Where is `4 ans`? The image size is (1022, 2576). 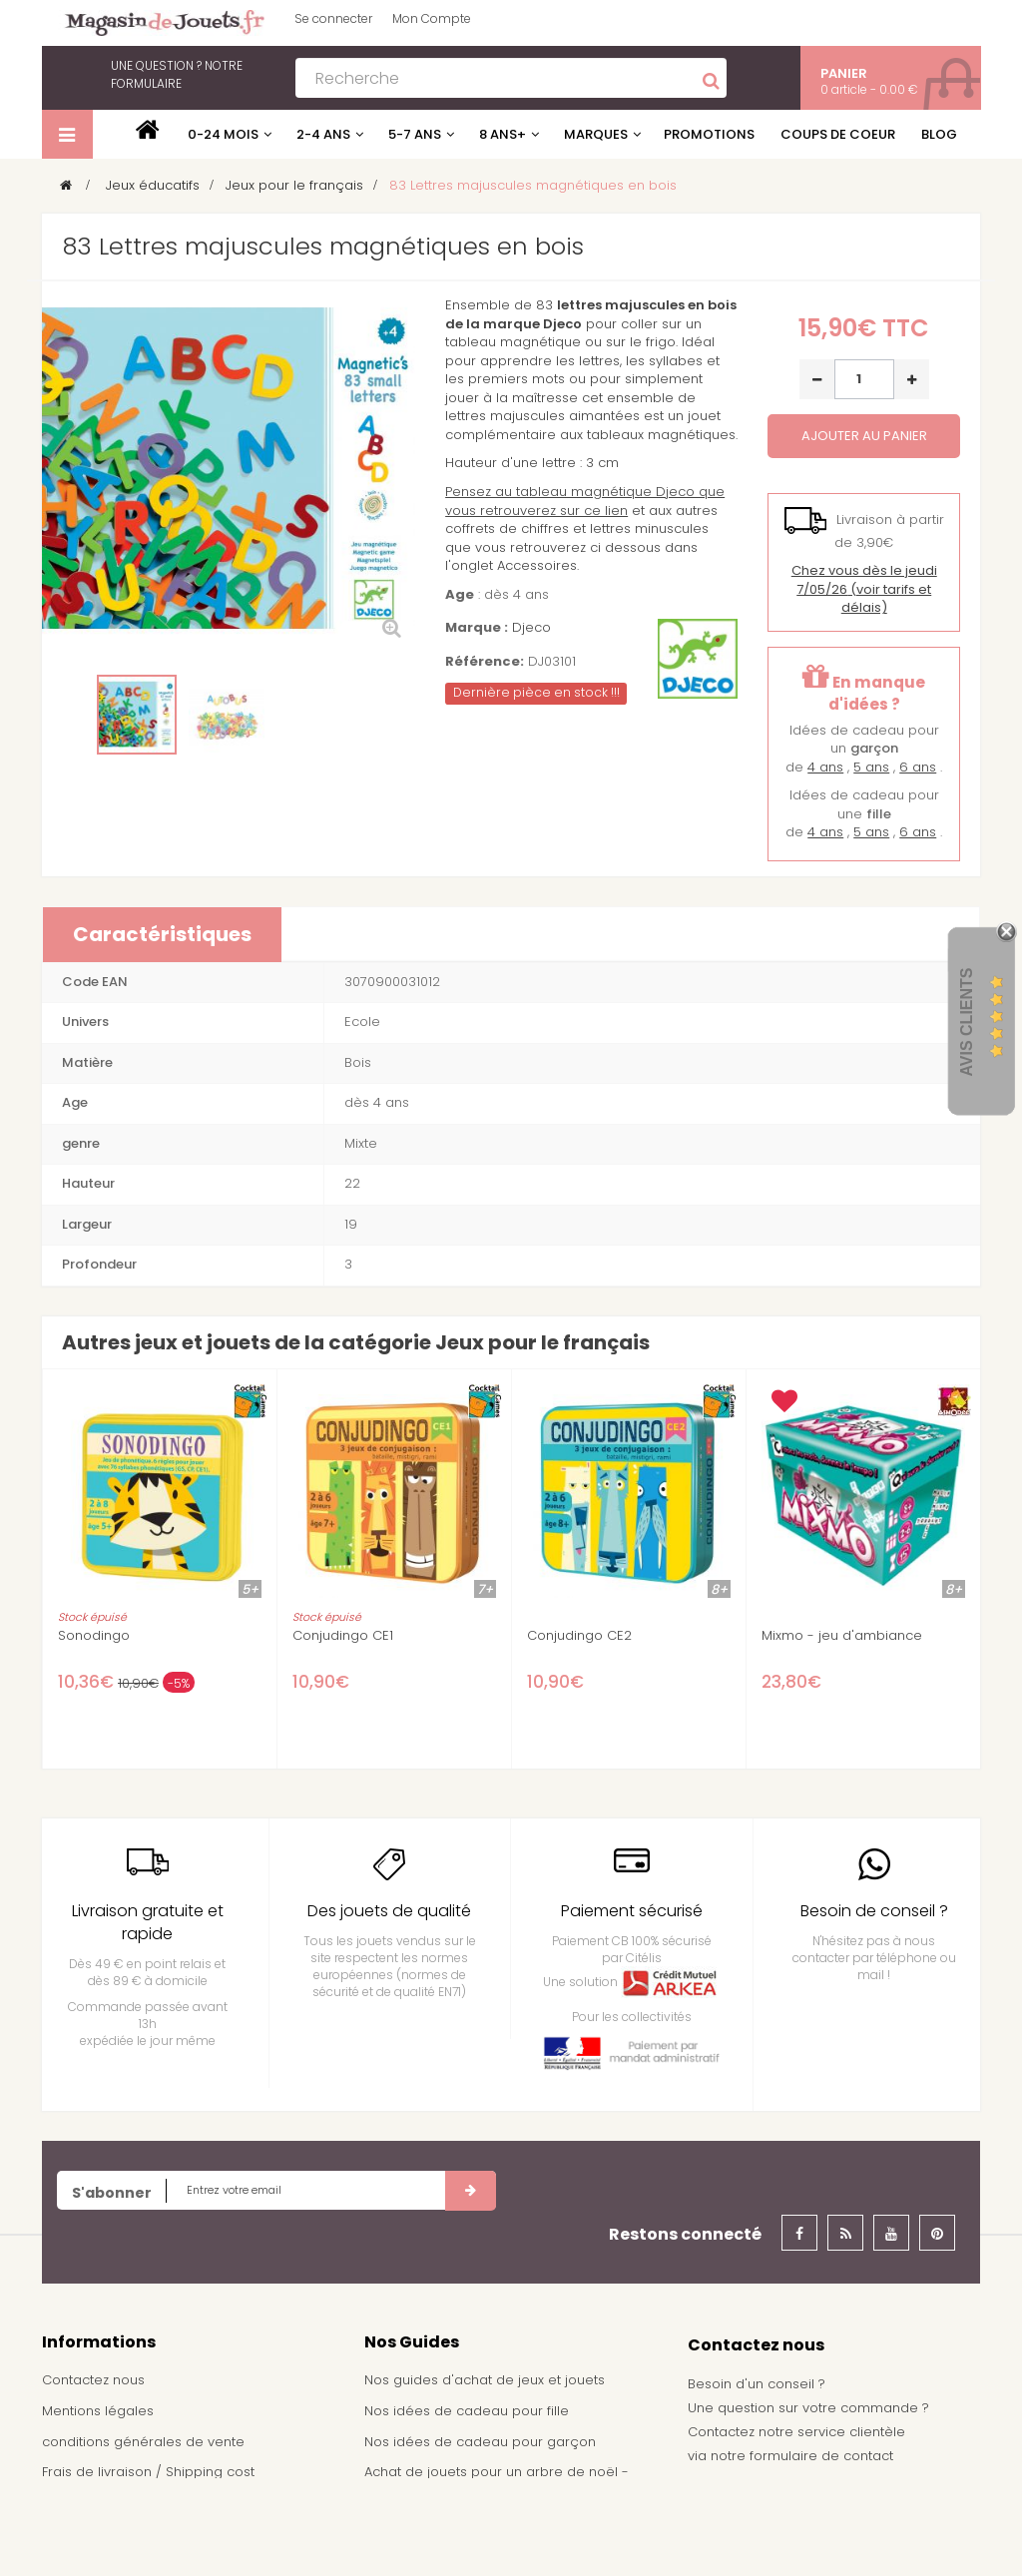 4 ans is located at coordinates (825, 767).